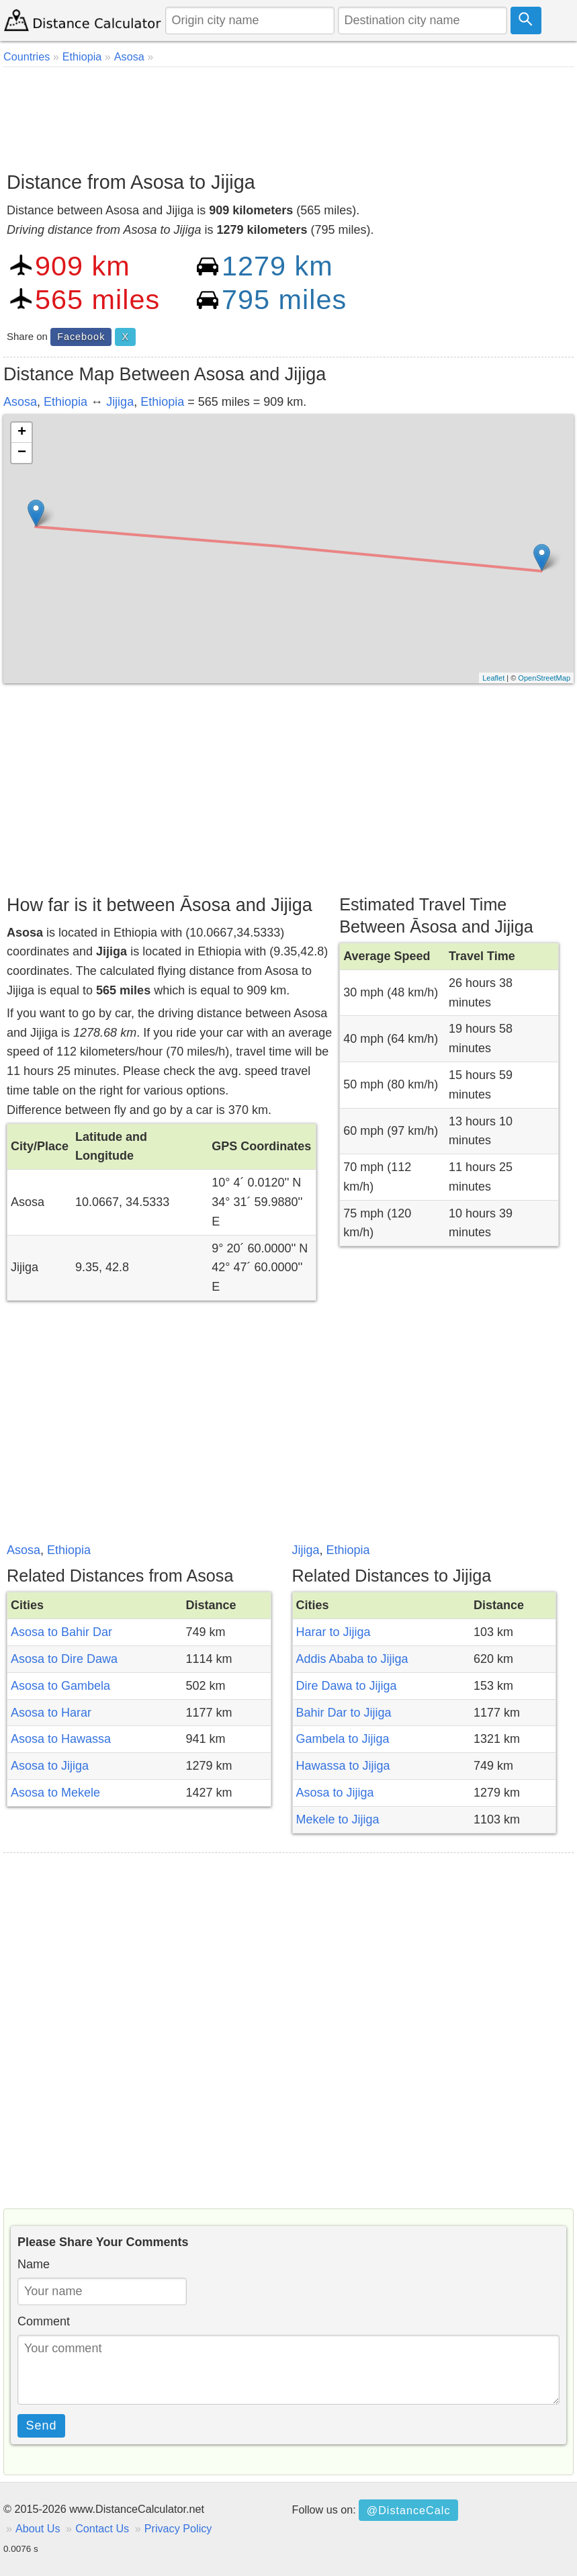 The height and width of the screenshot is (2576, 577). Describe the element at coordinates (20, 402) in the screenshot. I see `Asosa` at that location.